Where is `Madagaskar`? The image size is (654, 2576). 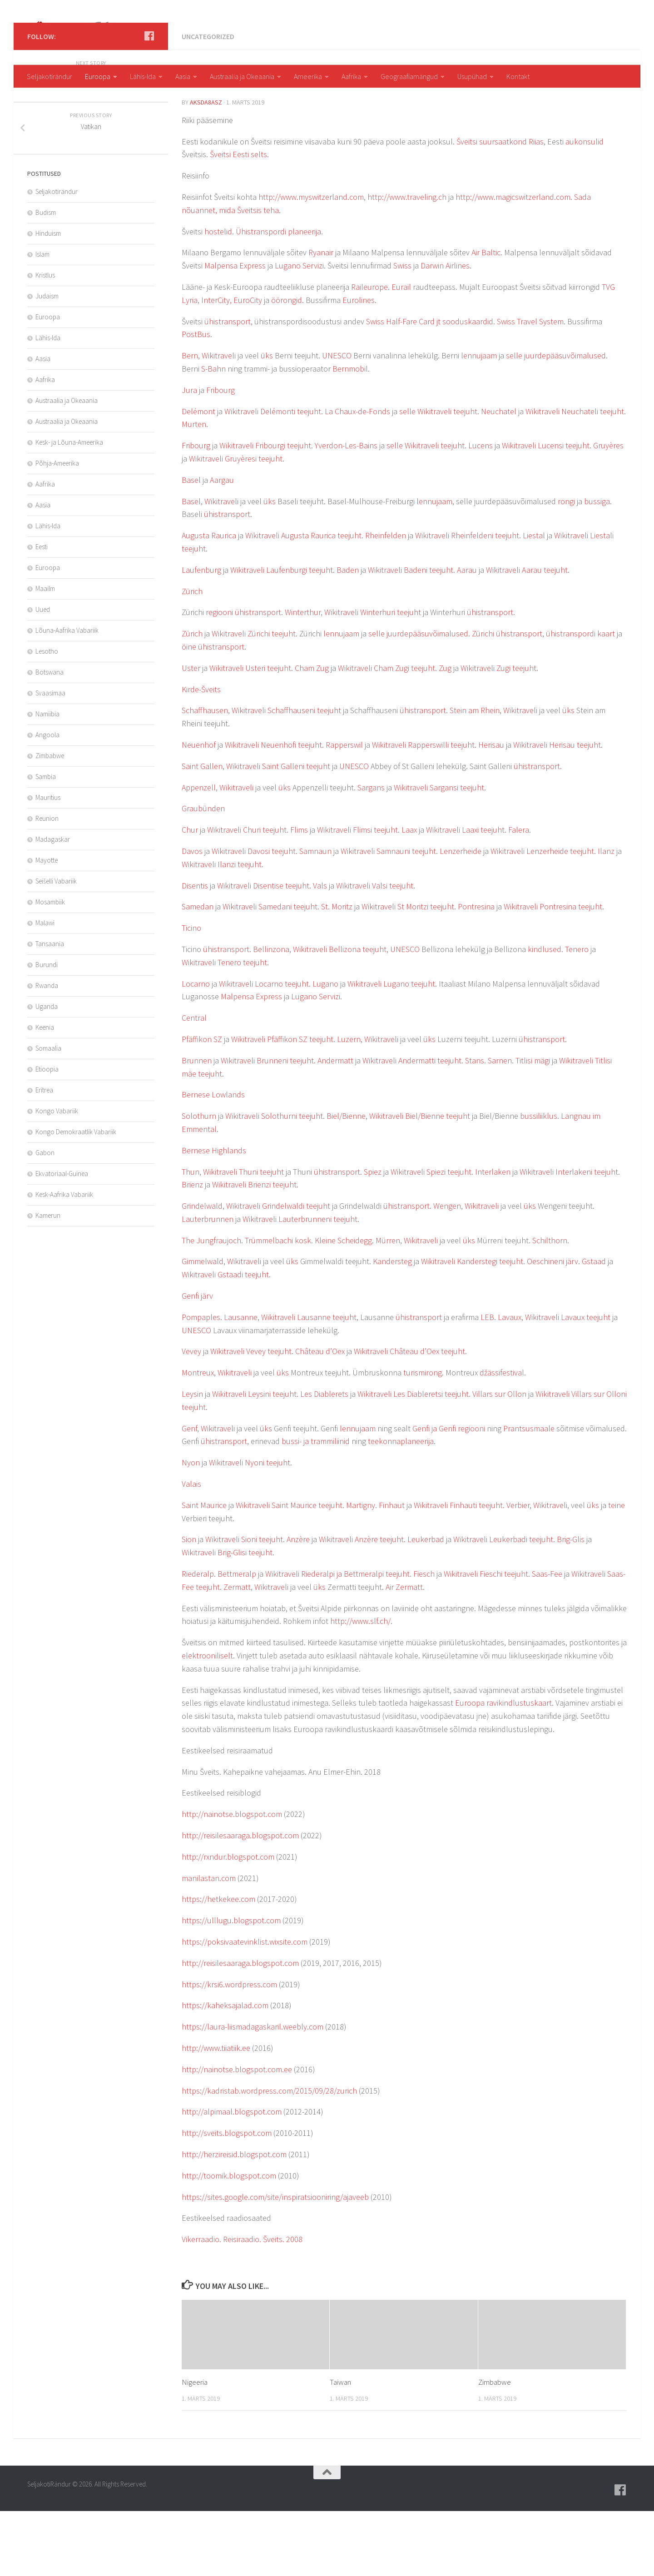 Madagaskar is located at coordinates (52, 904).